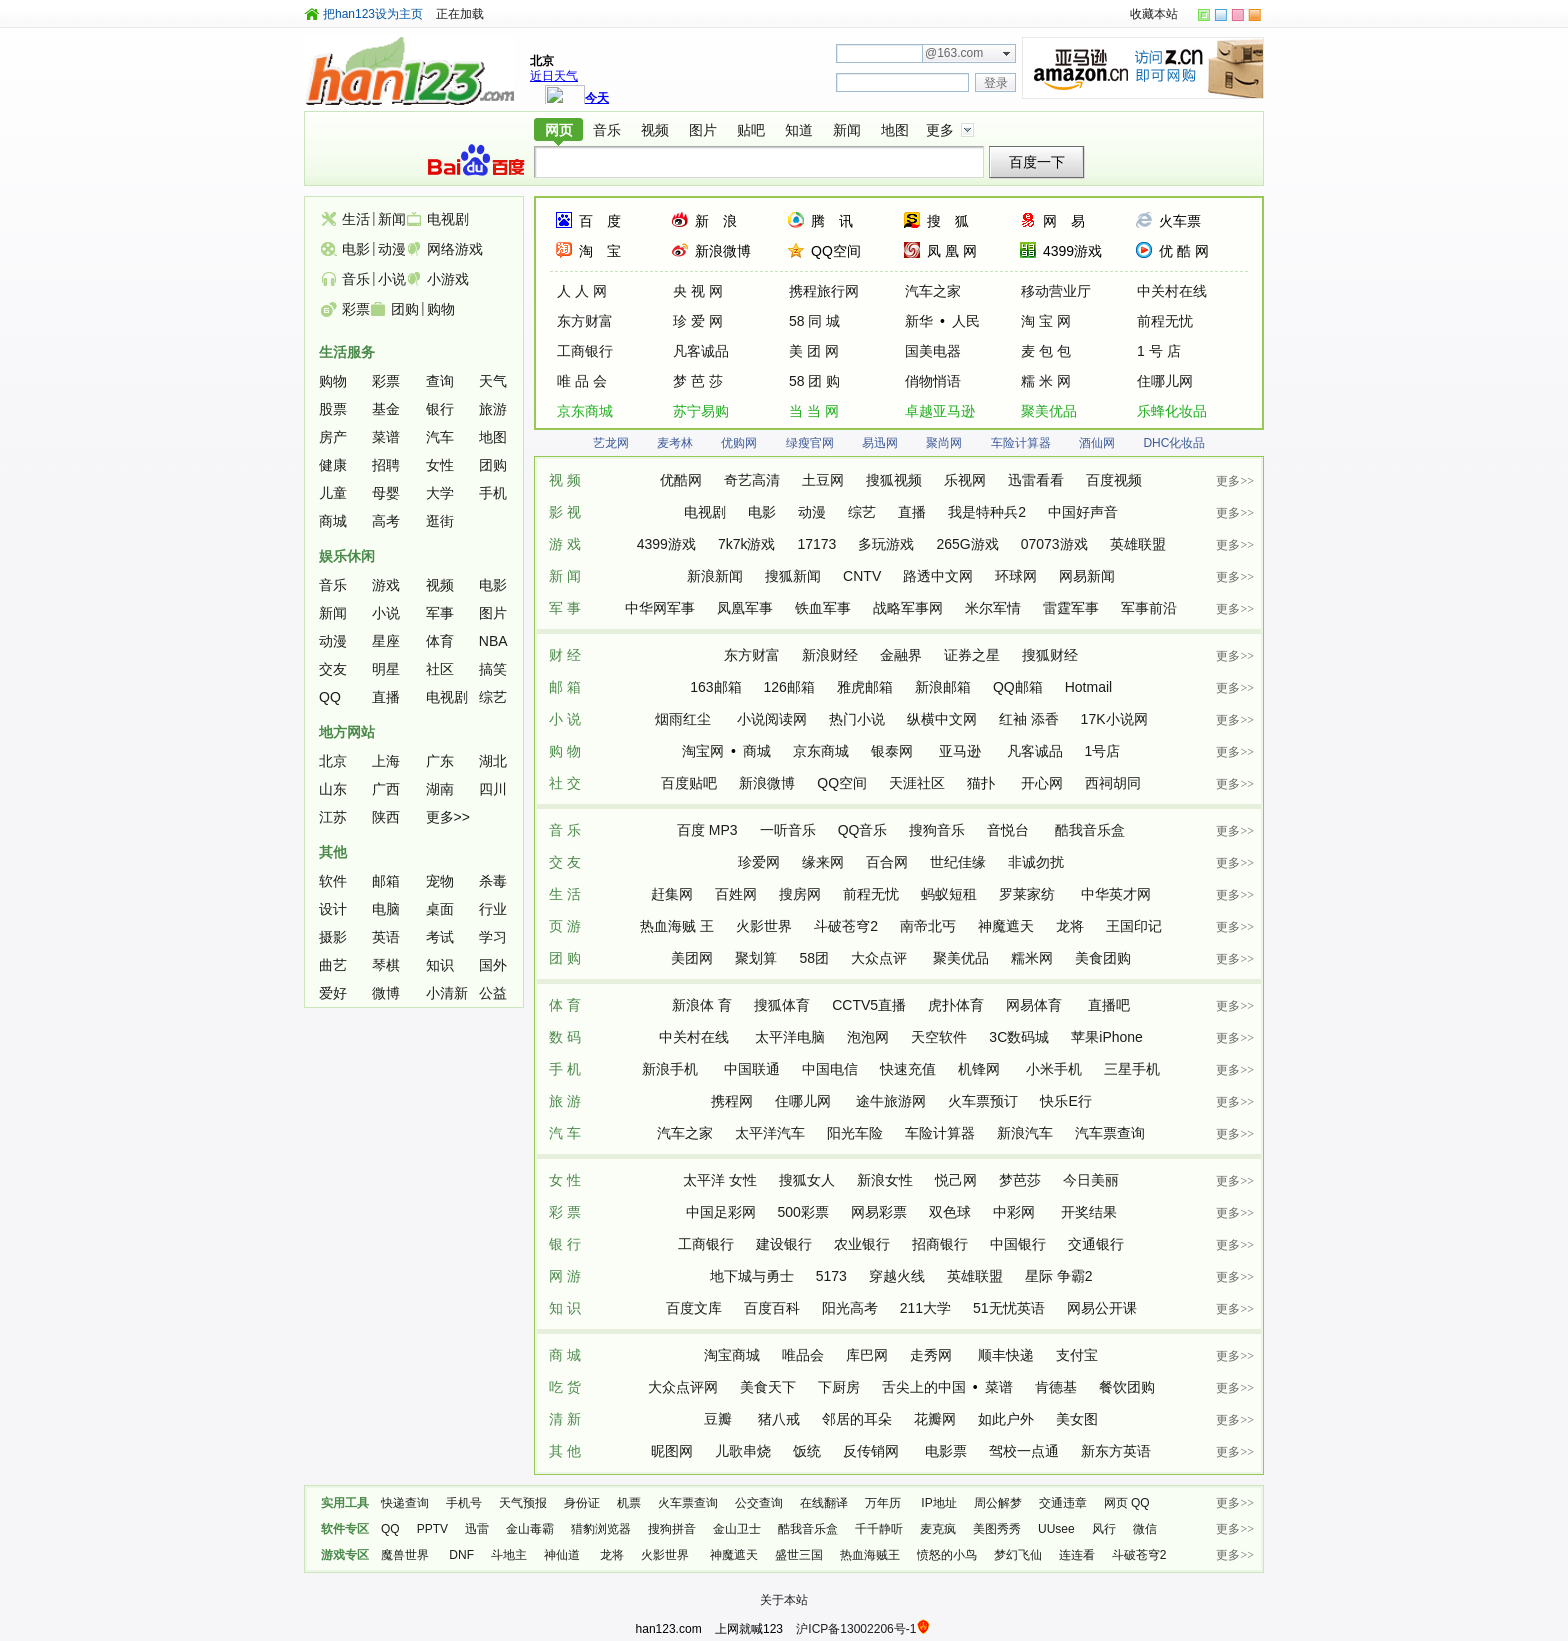 The height and width of the screenshot is (1641, 1568). I want to click on 生活, so click(356, 219).